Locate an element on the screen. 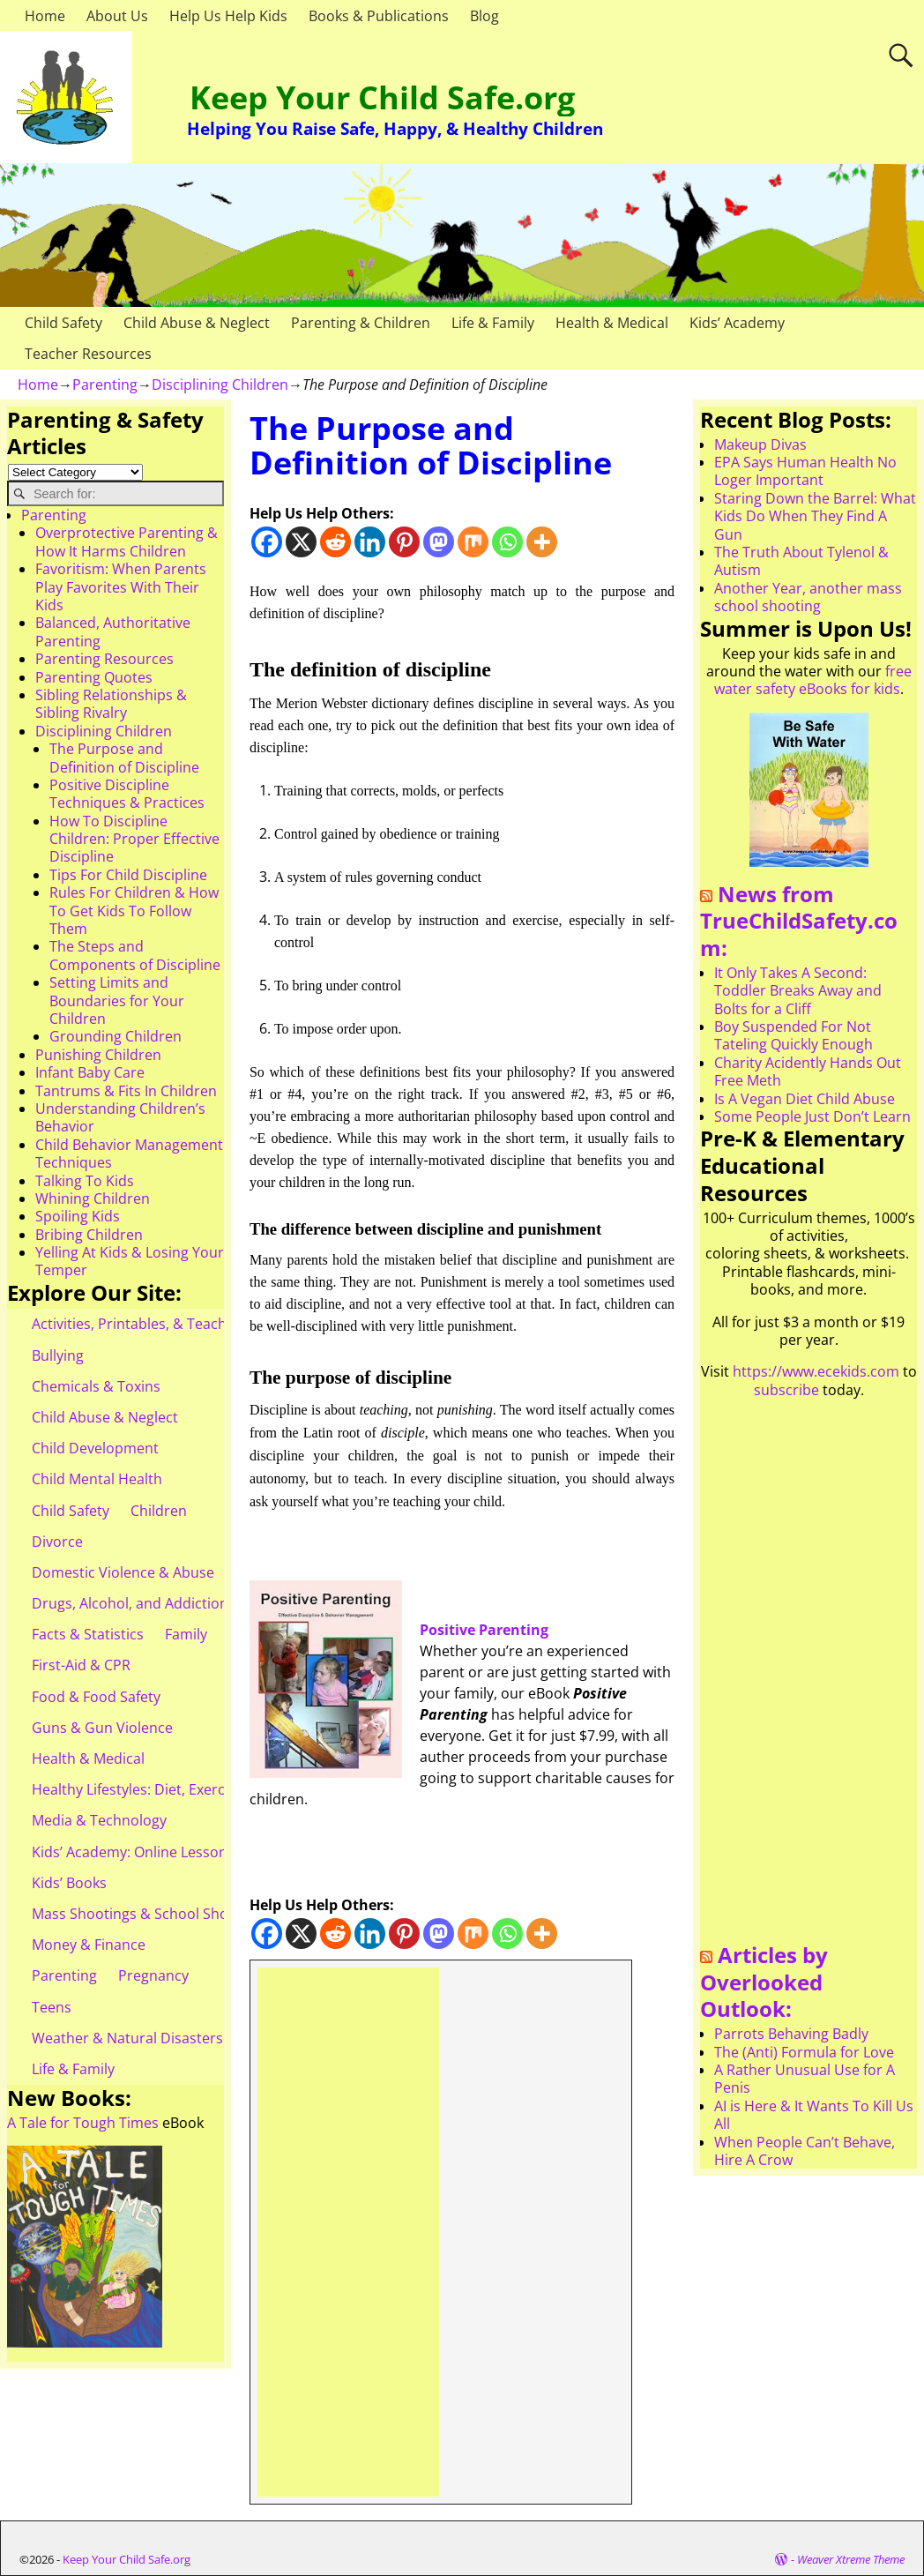 This screenshot has width=924, height=2576. About Us is located at coordinates (117, 16).